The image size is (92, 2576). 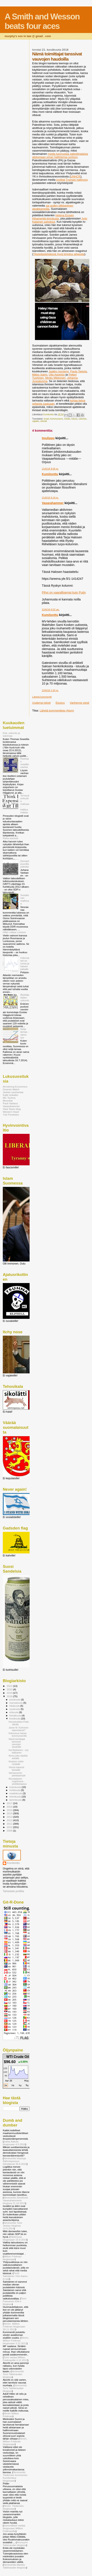 What do you see at coordinates (10, 1696) in the screenshot?
I see `2018` at bounding box center [10, 1696].